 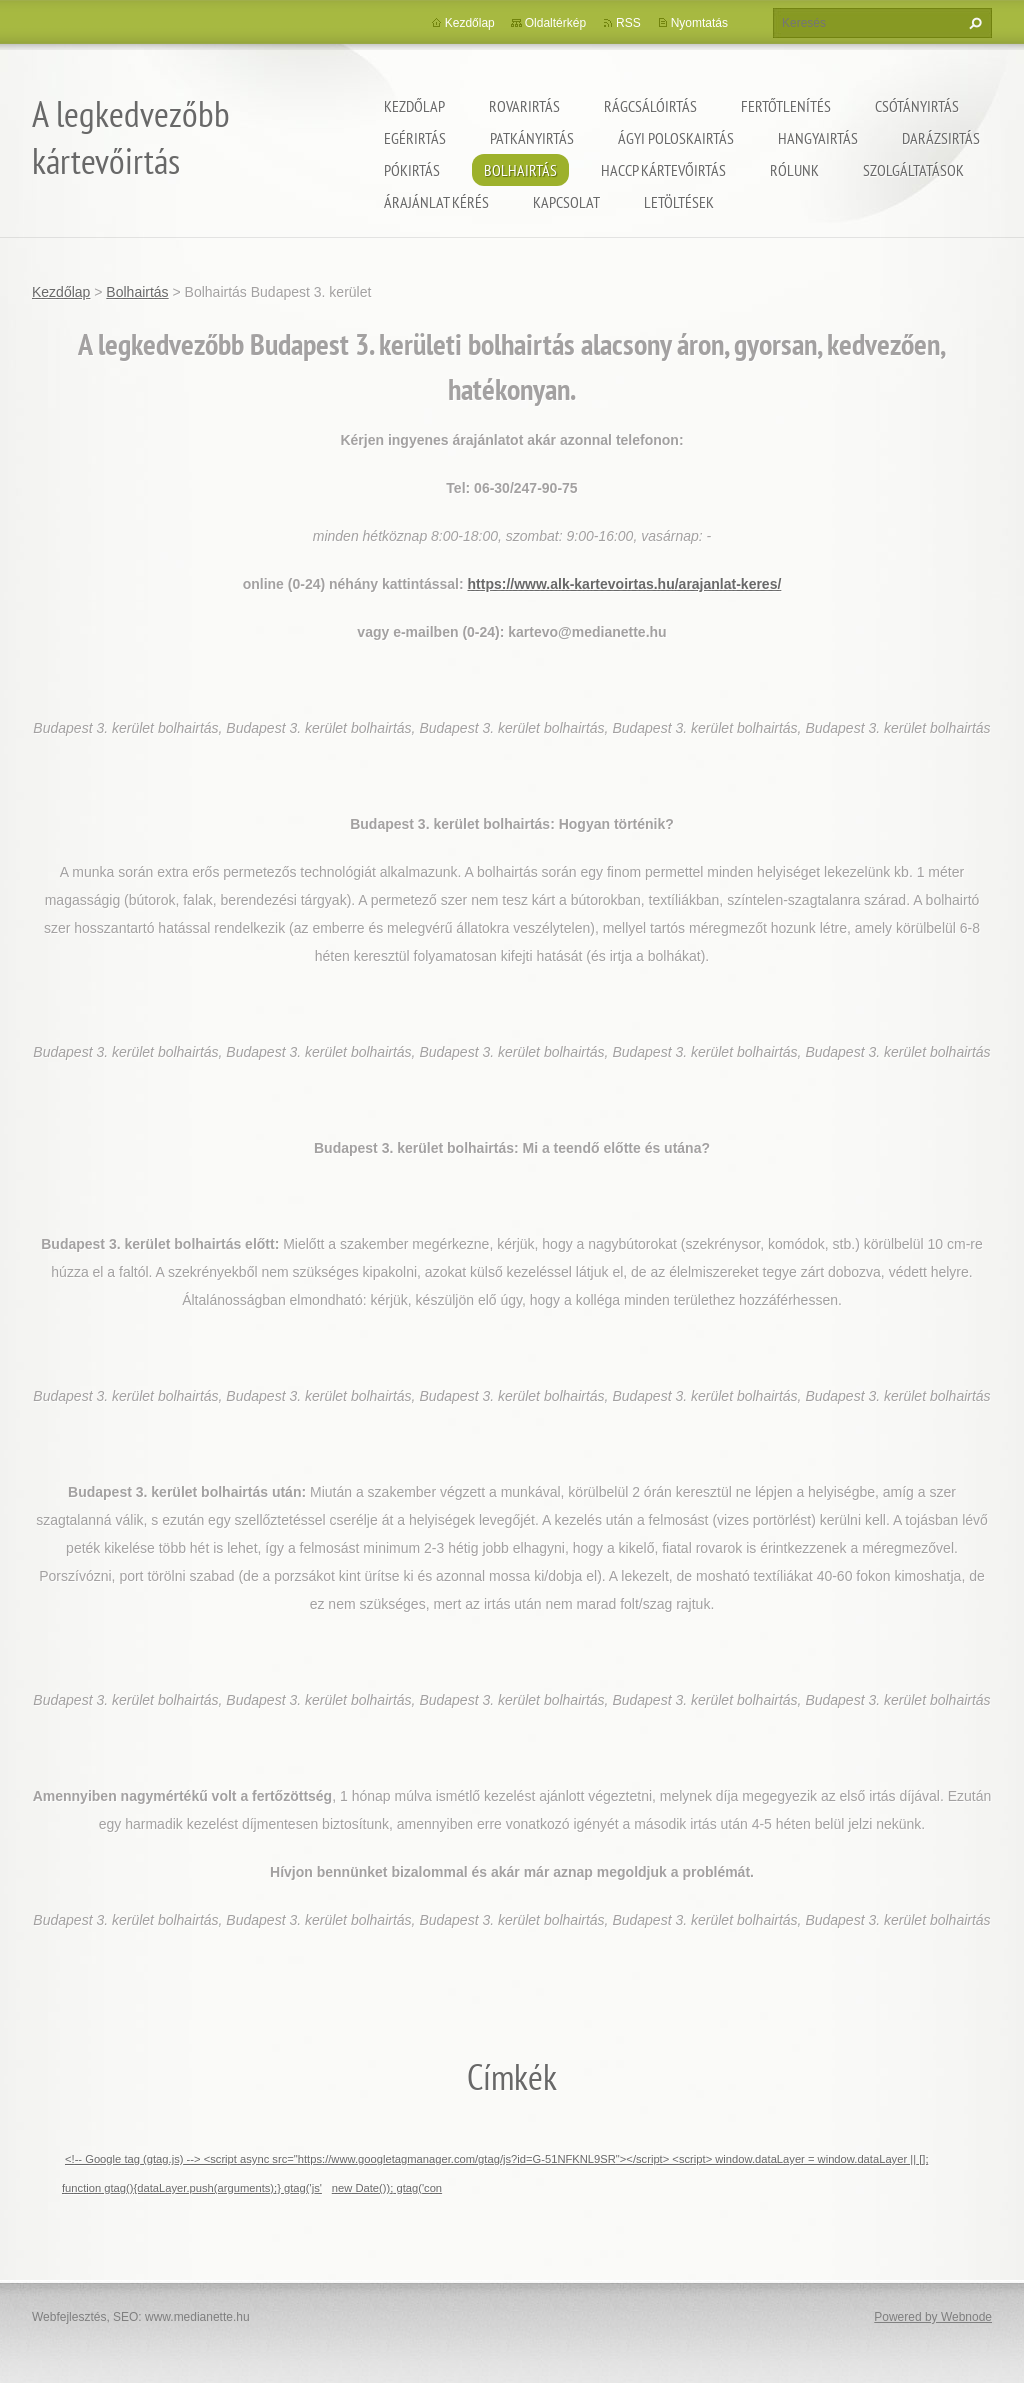 I want to click on RSS, so click(x=628, y=23).